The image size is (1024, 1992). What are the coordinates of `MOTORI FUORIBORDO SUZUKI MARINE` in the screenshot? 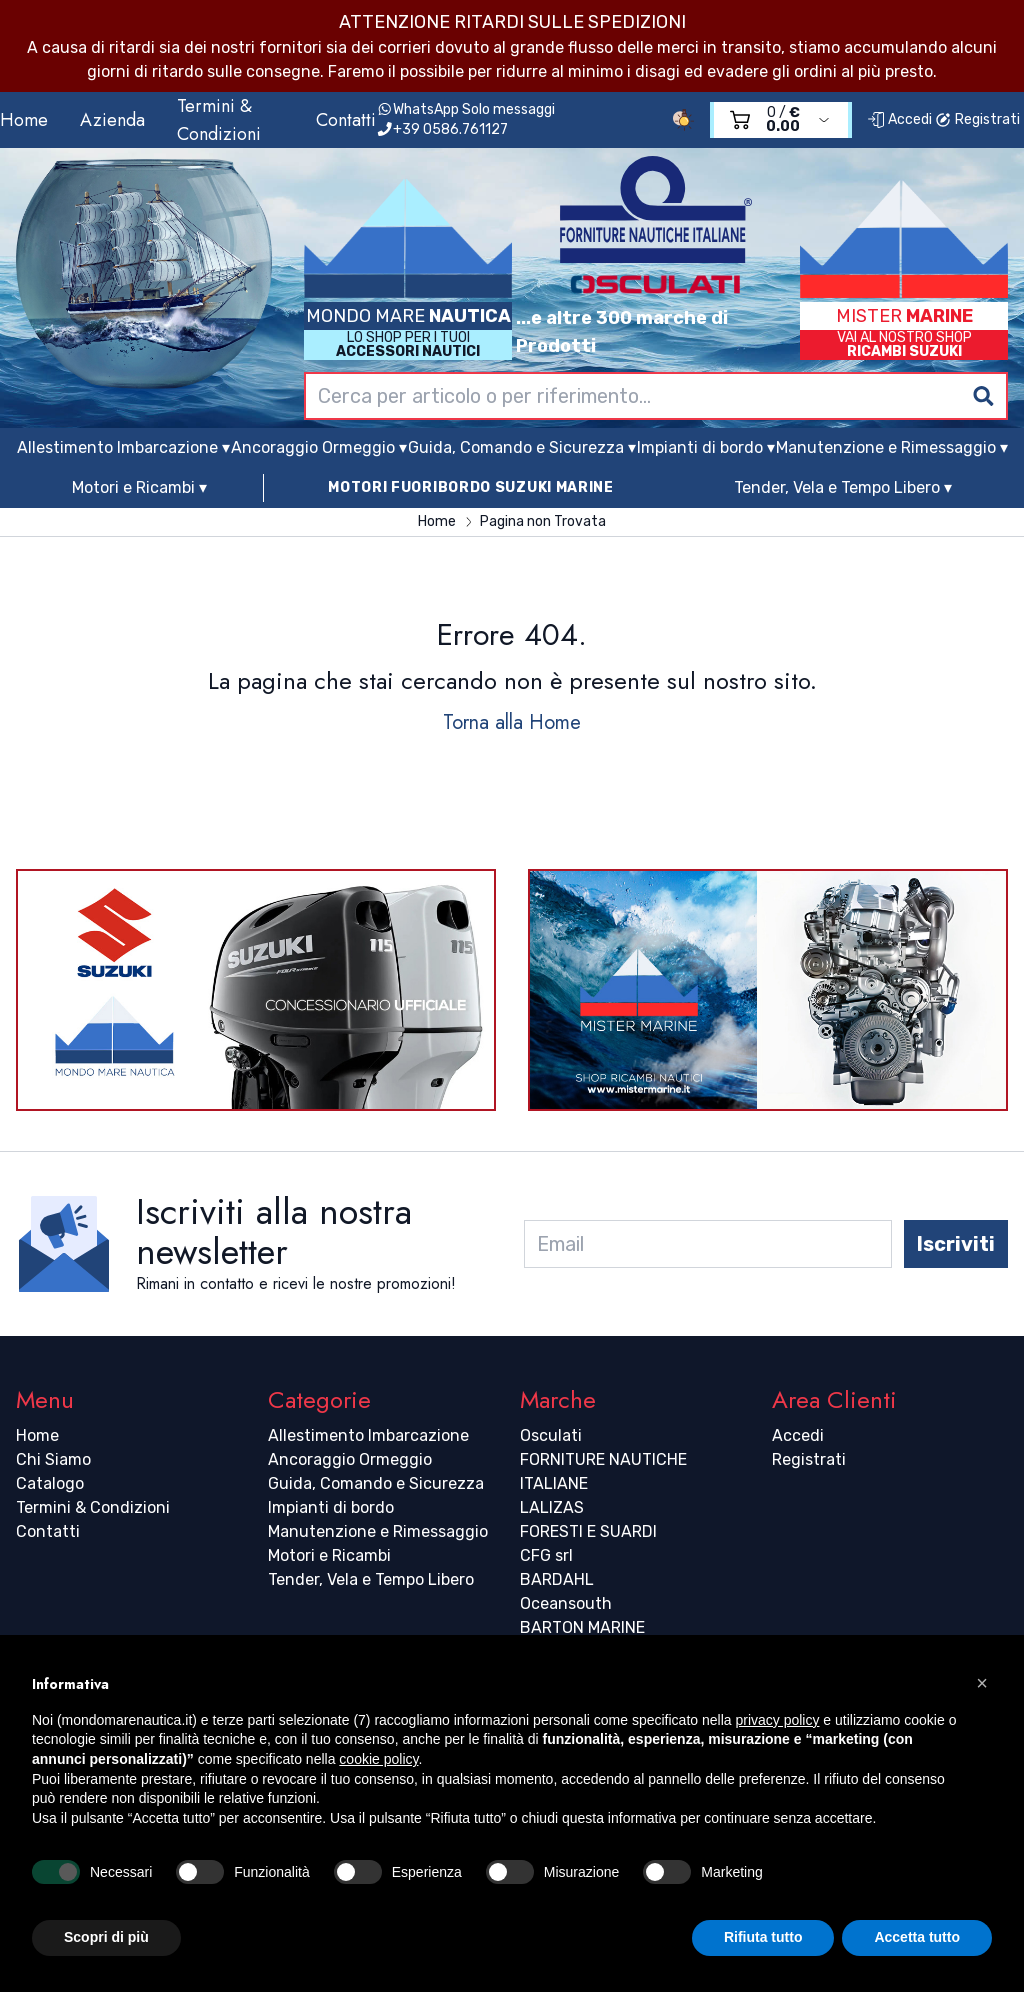 It's located at (471, 487).